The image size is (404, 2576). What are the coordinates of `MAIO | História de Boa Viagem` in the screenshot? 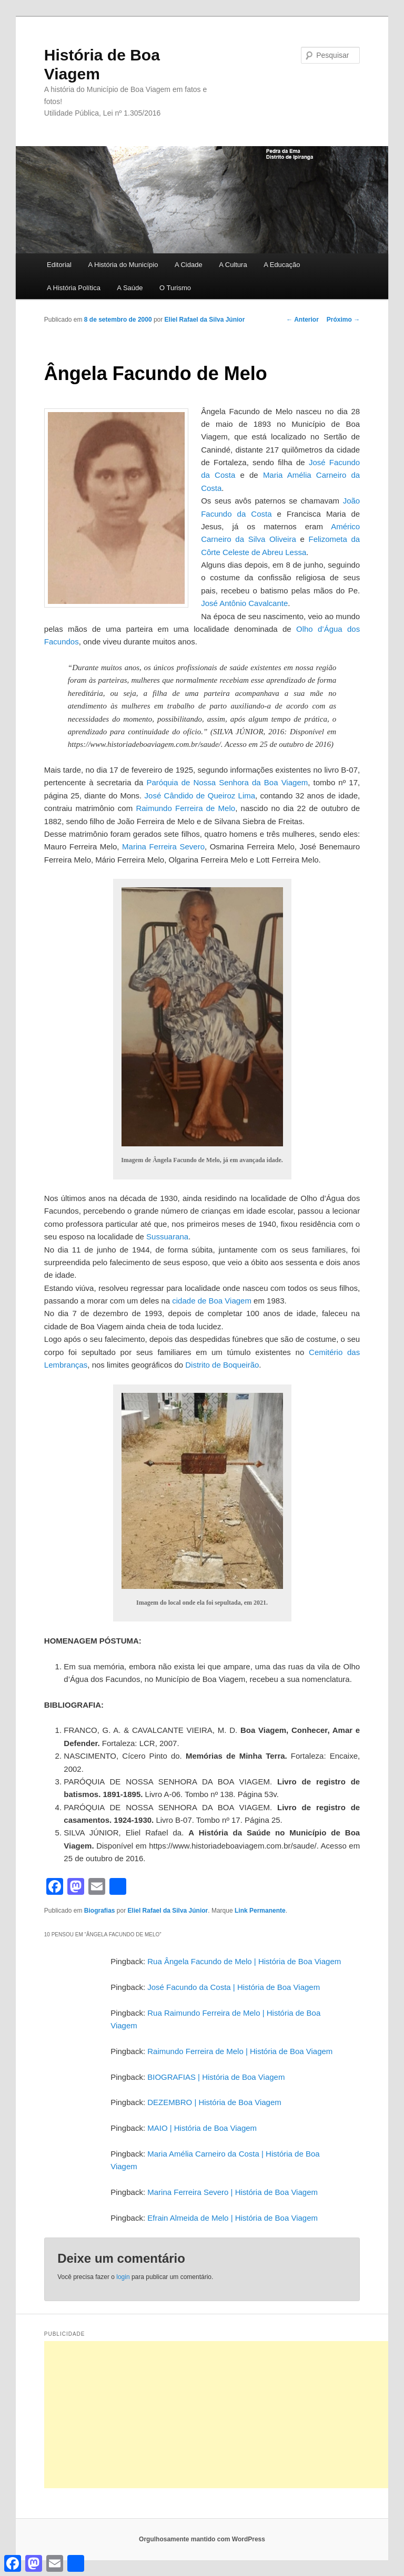 It's located at (202, 2127).